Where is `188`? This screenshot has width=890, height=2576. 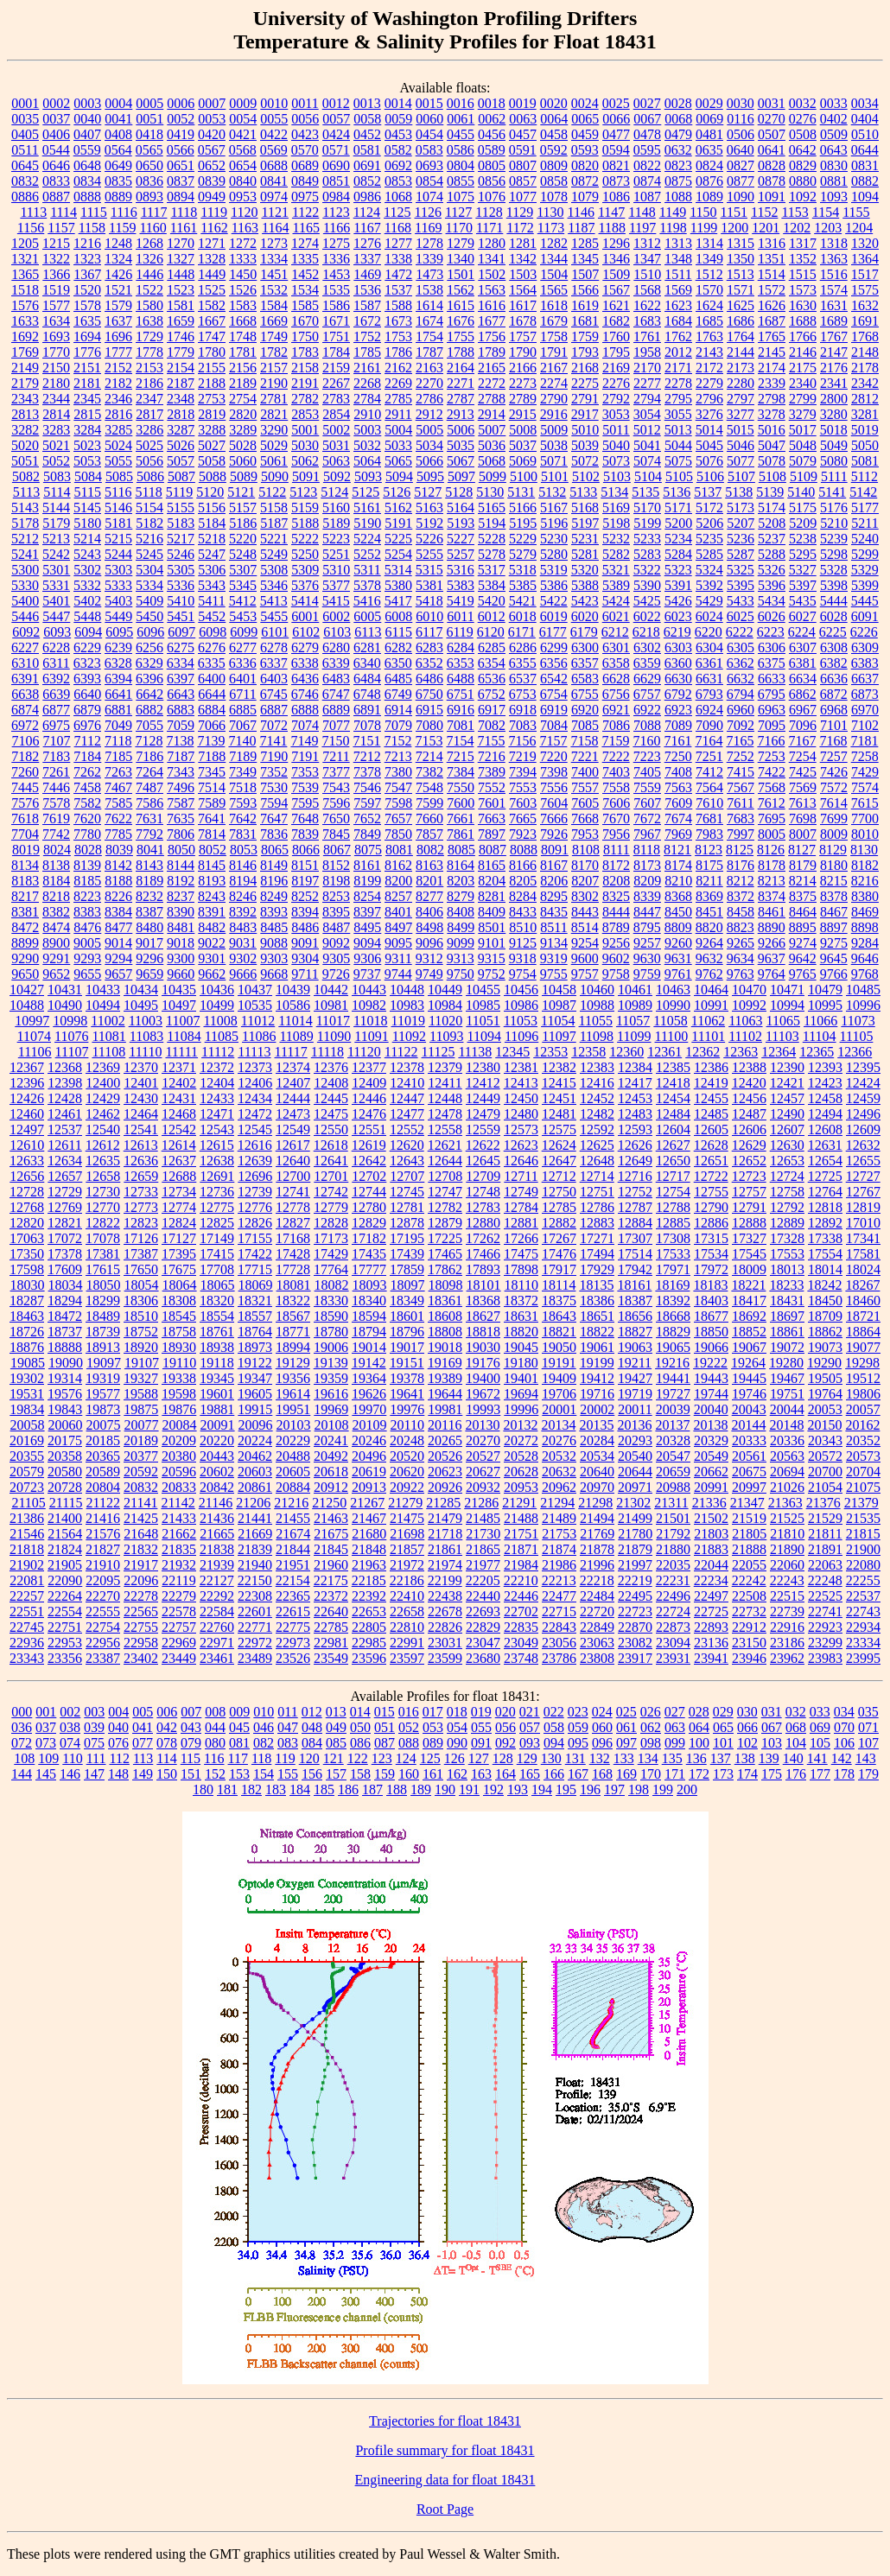 188 is located at coordinates (396, 1789).